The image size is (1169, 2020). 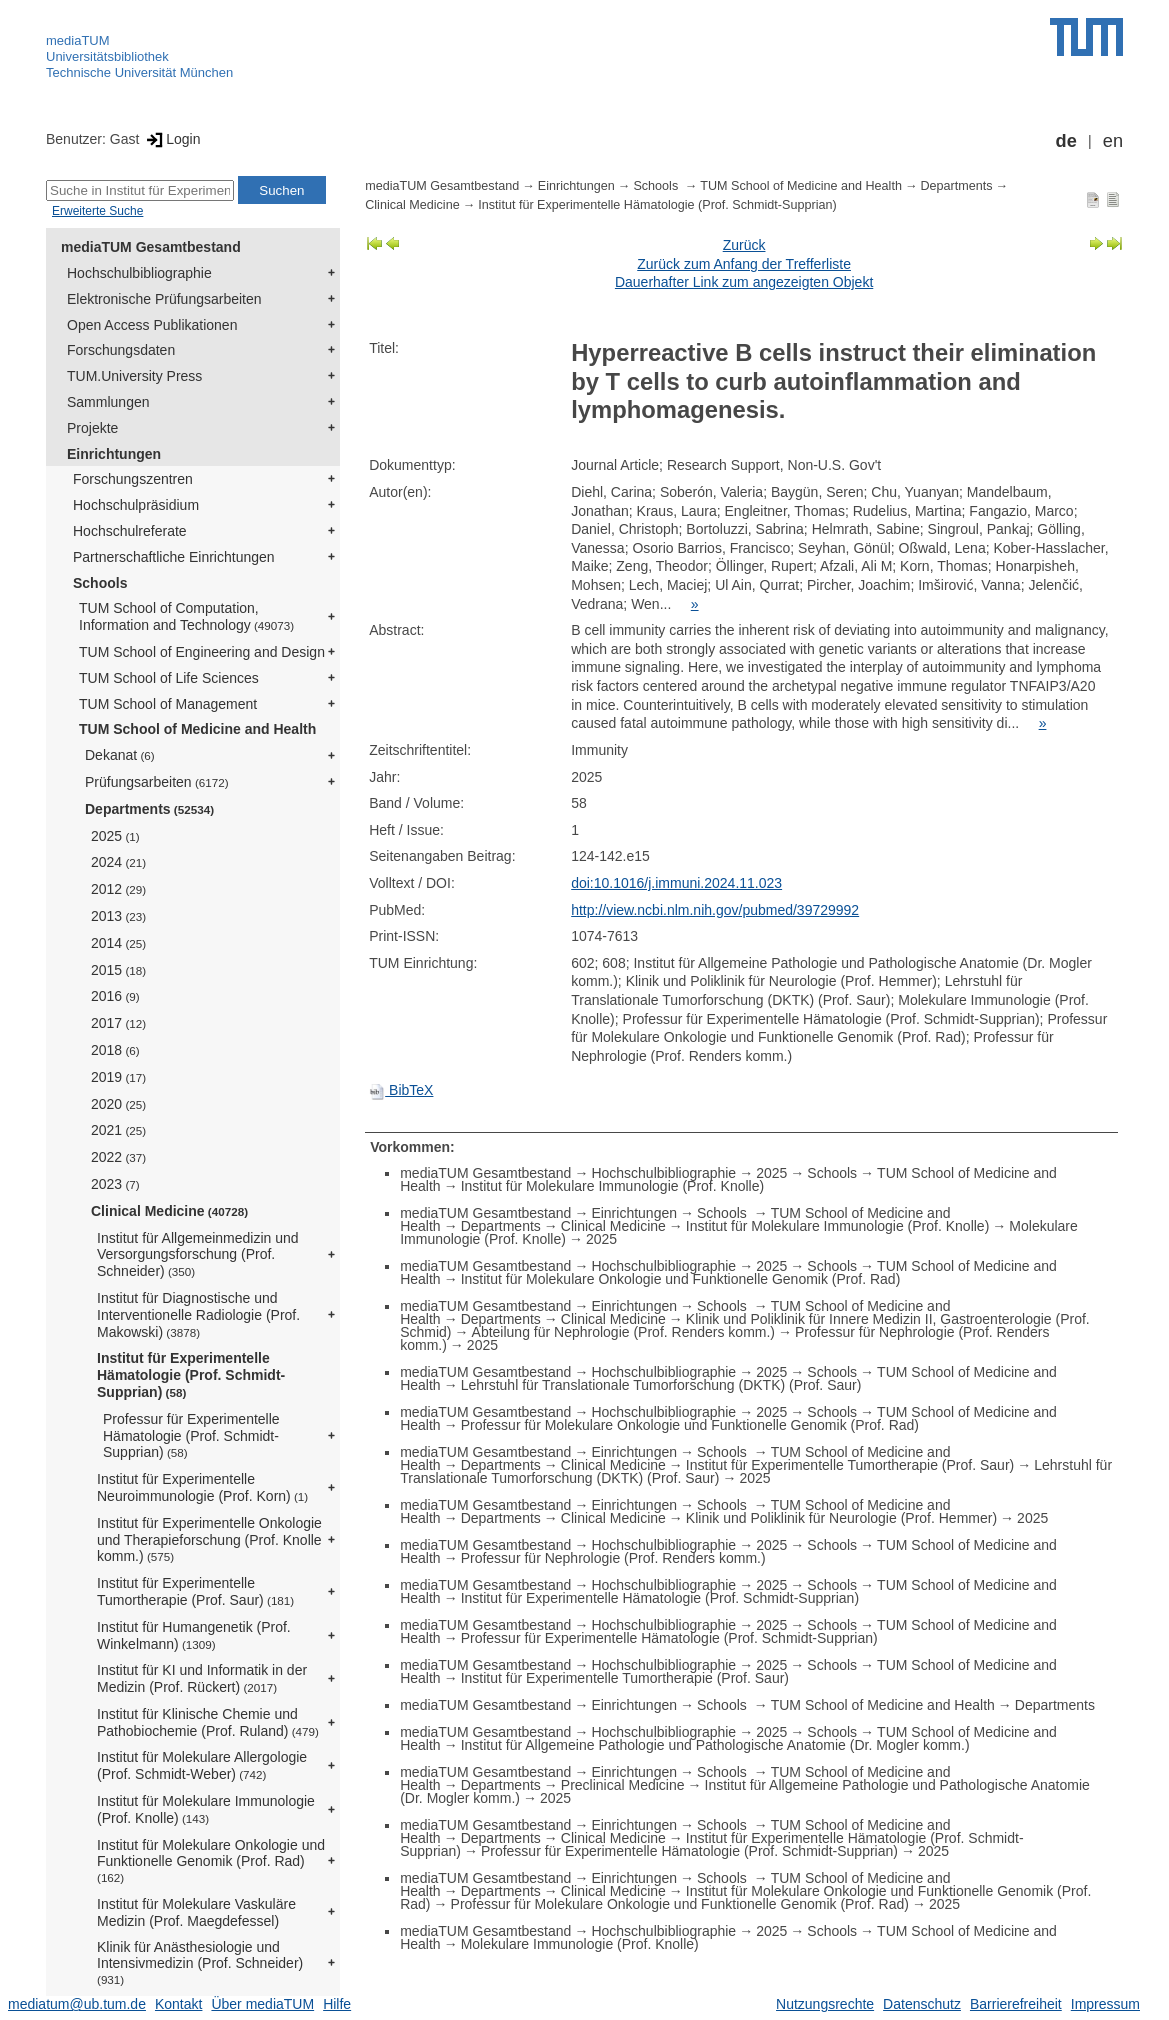 I want to click on Institut für Molekulare Immunologie (Prof. Knolle), so click(x=206, y=1809).